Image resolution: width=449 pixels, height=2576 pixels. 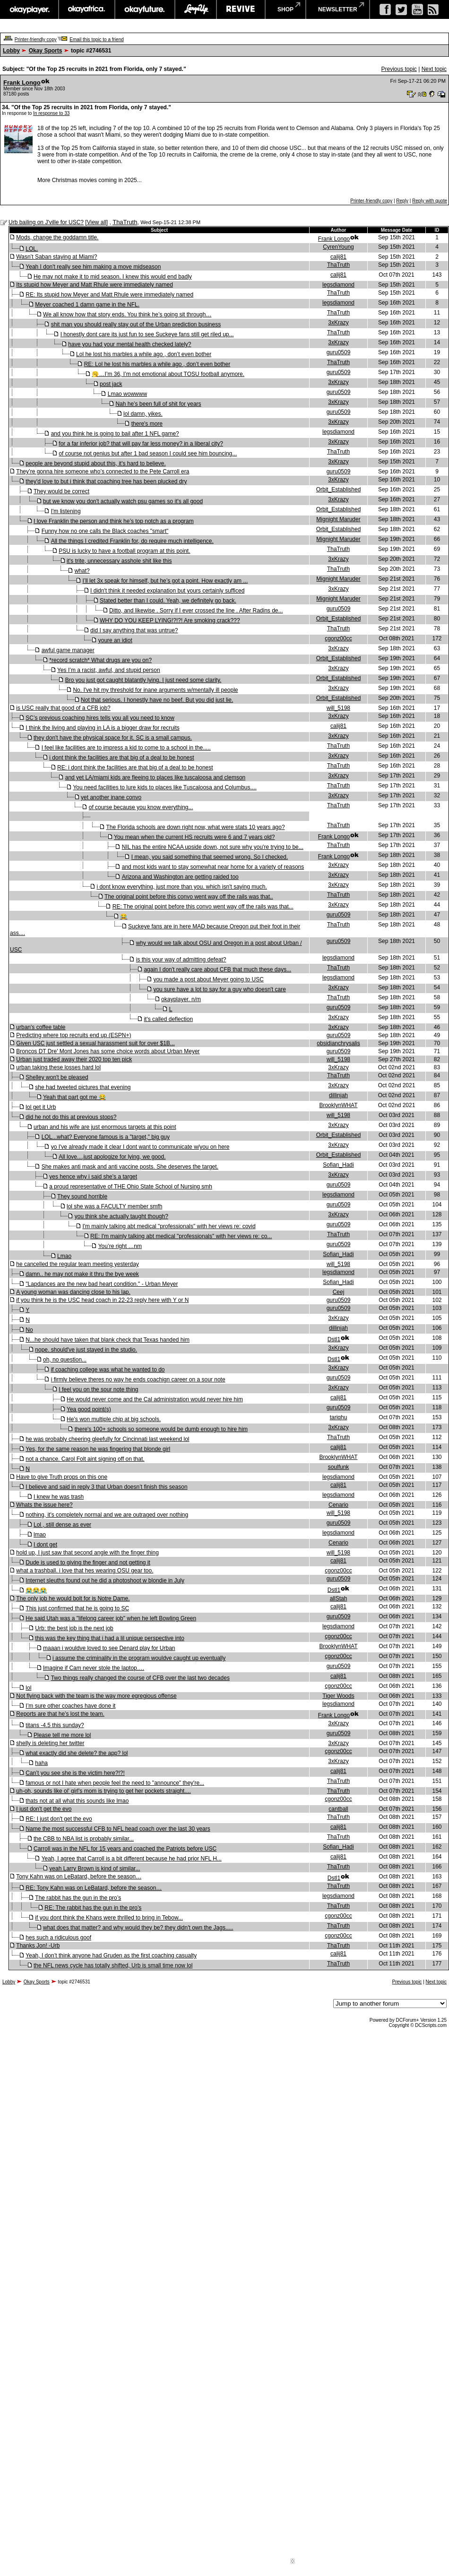 I want to click on Meyer coached 1 damn game in the NFL., so click(x=87, y=304).